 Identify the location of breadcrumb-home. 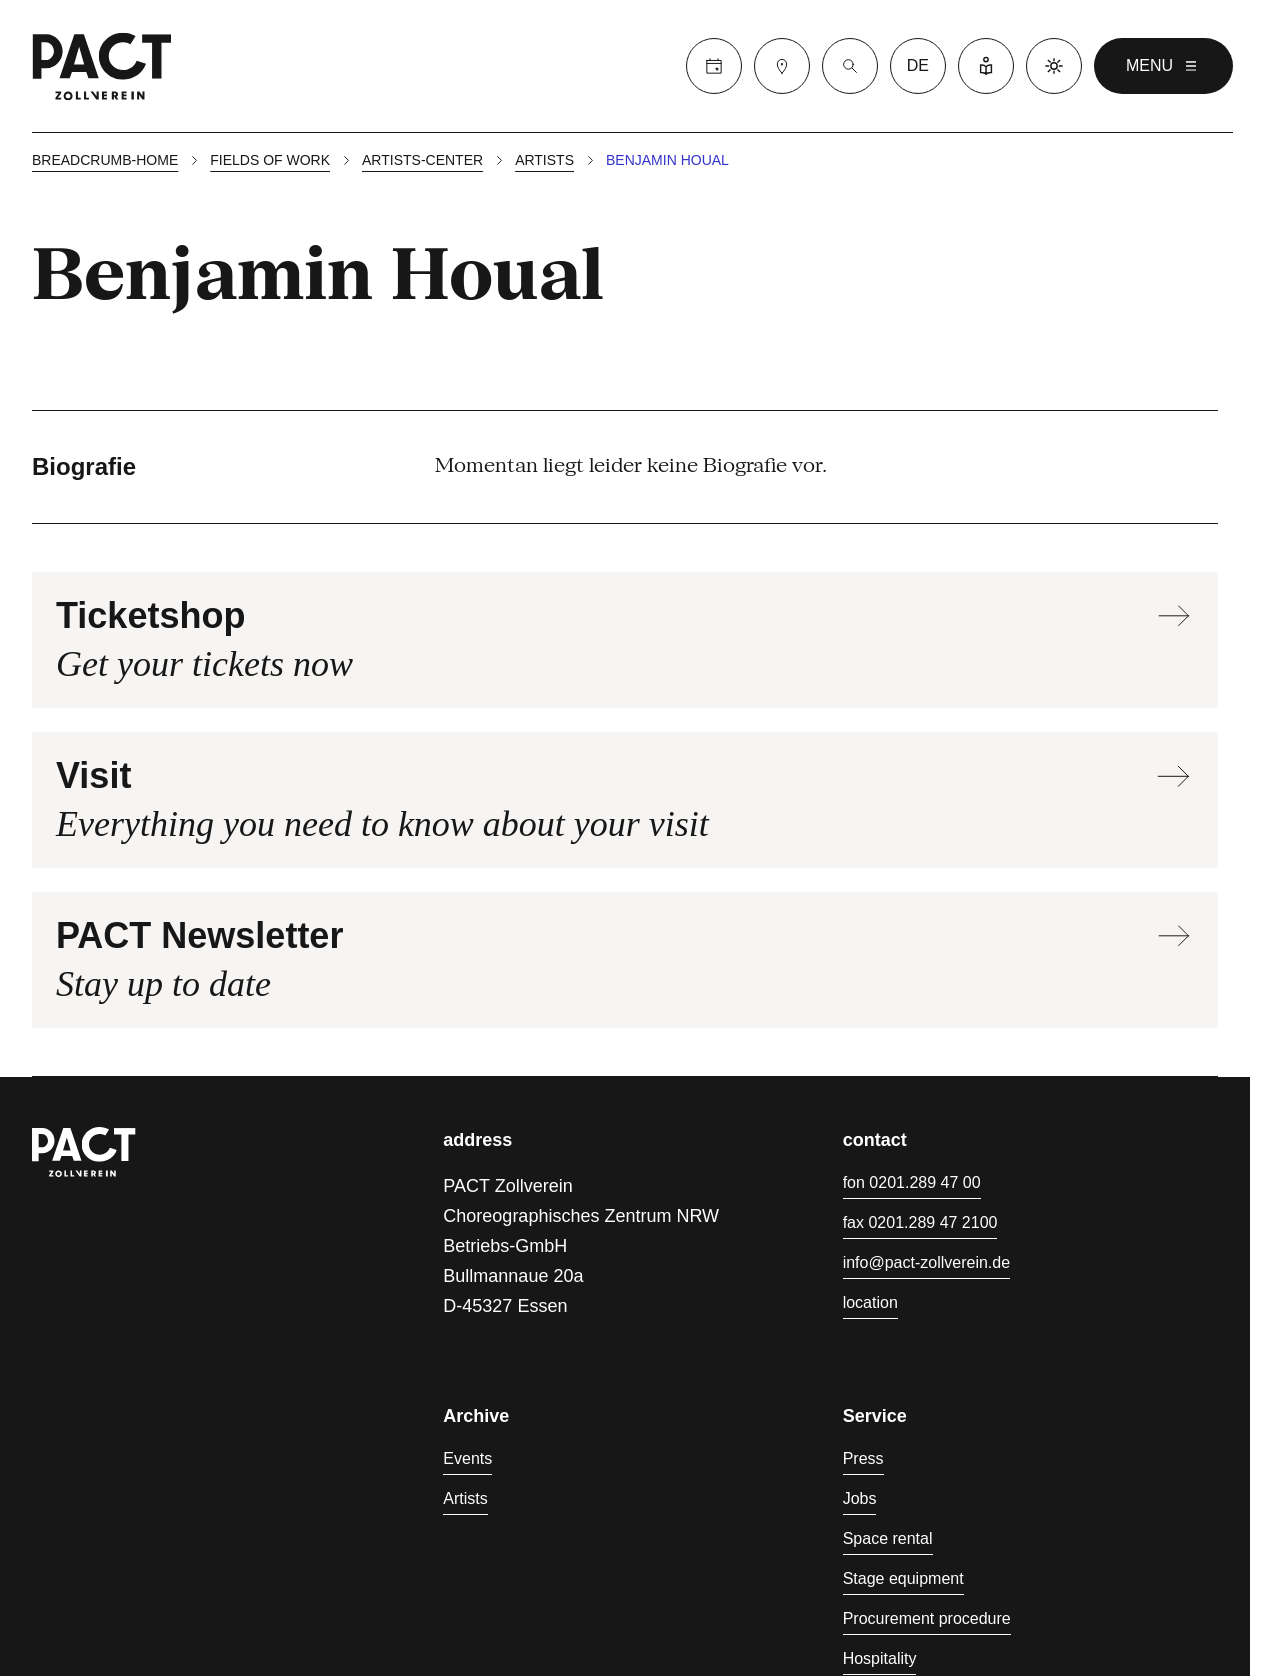
(105, 160).